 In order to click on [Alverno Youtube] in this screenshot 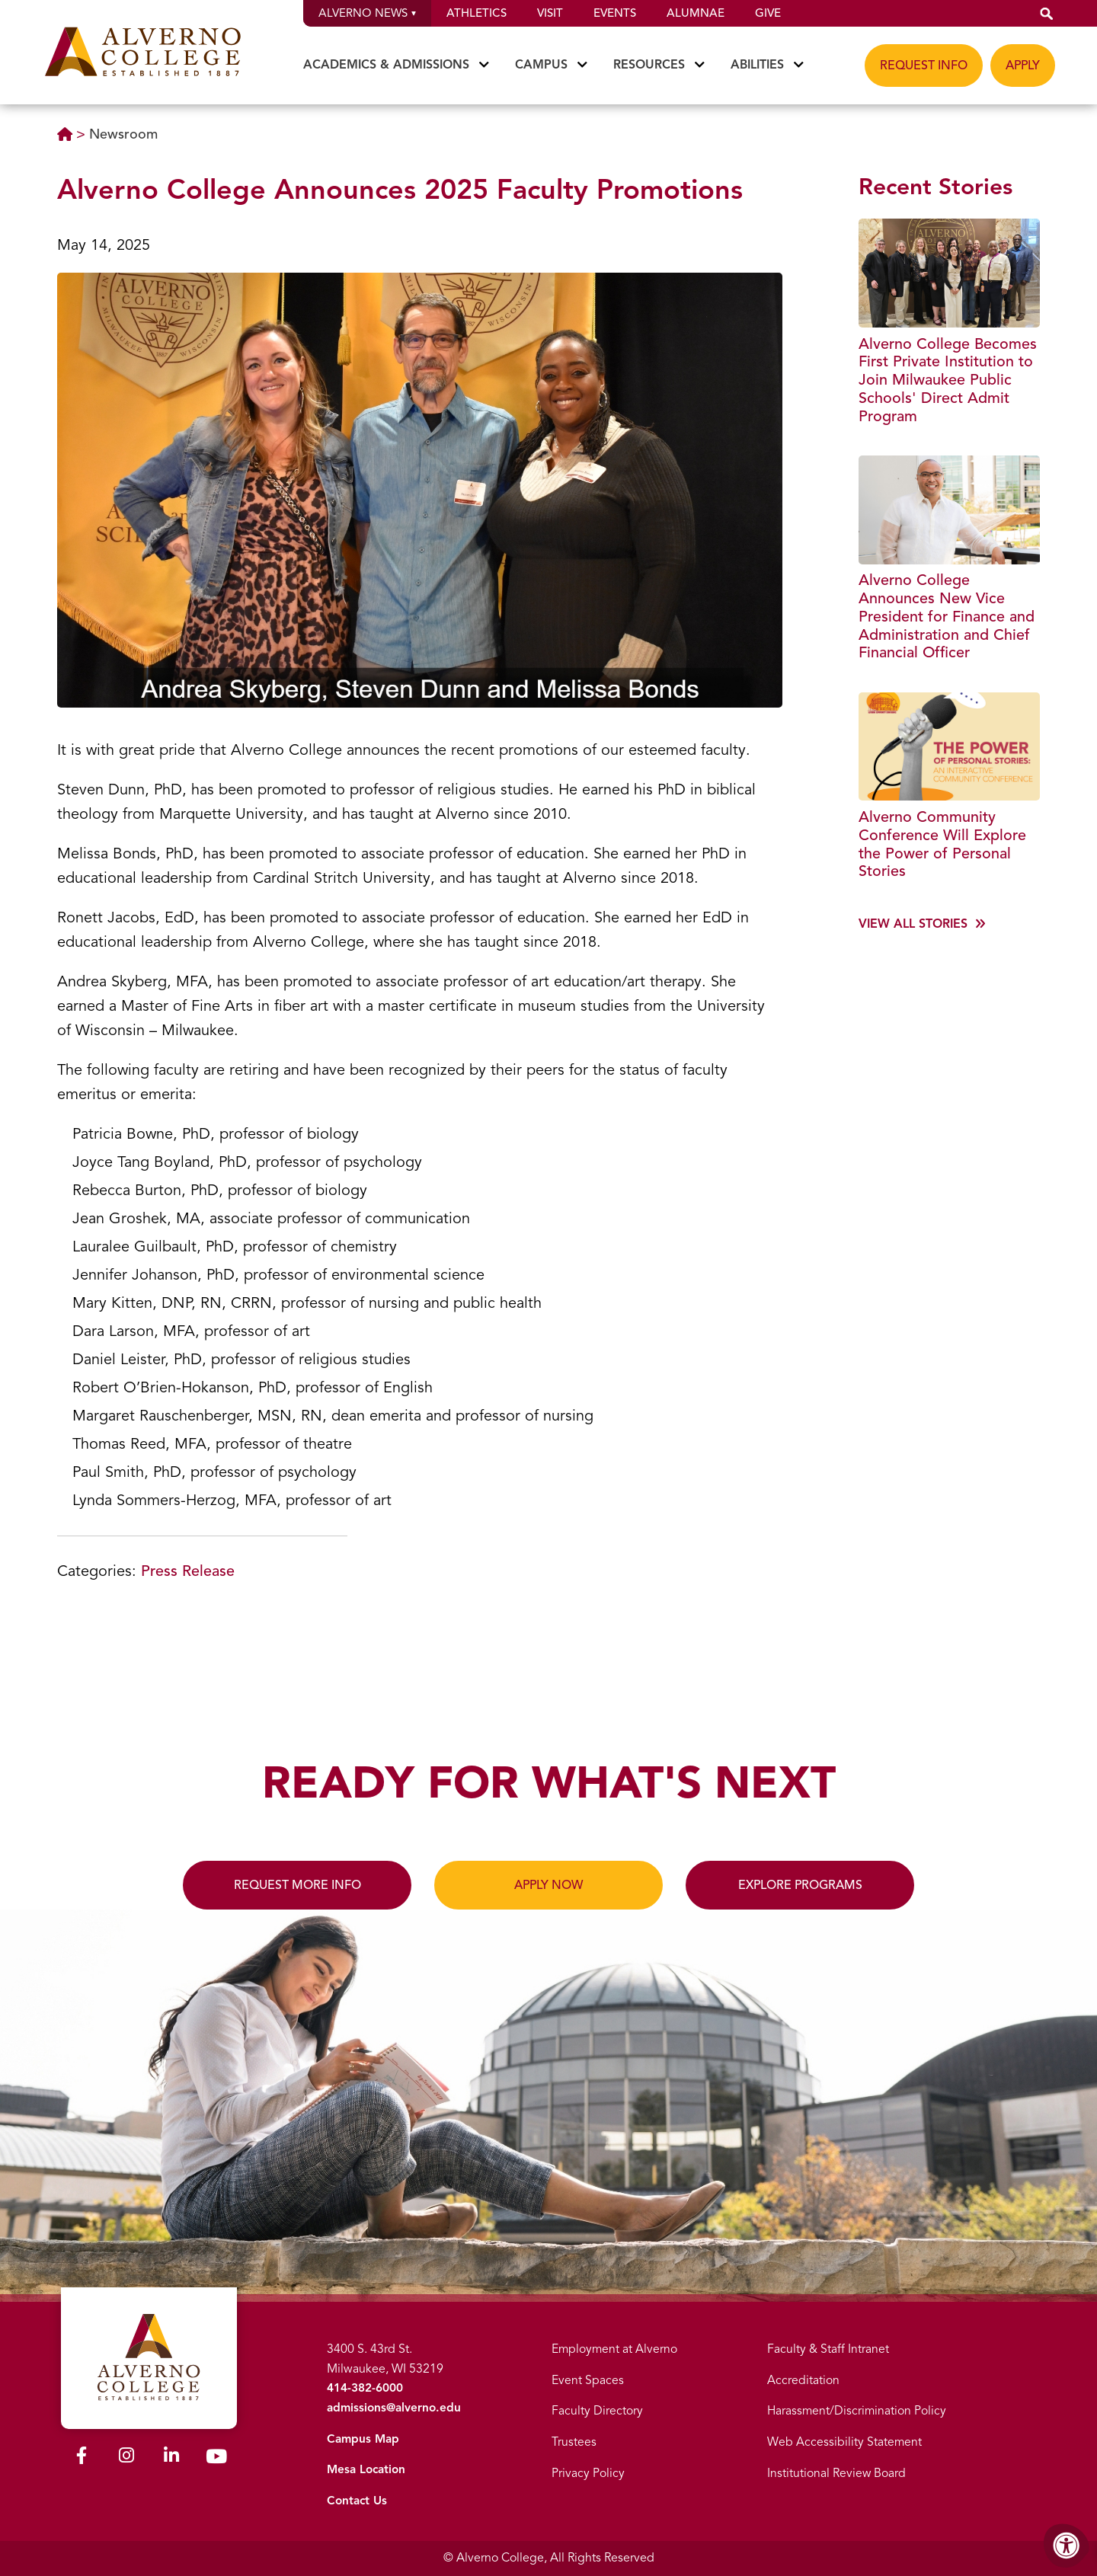, I will do `click(216, 2456)`.